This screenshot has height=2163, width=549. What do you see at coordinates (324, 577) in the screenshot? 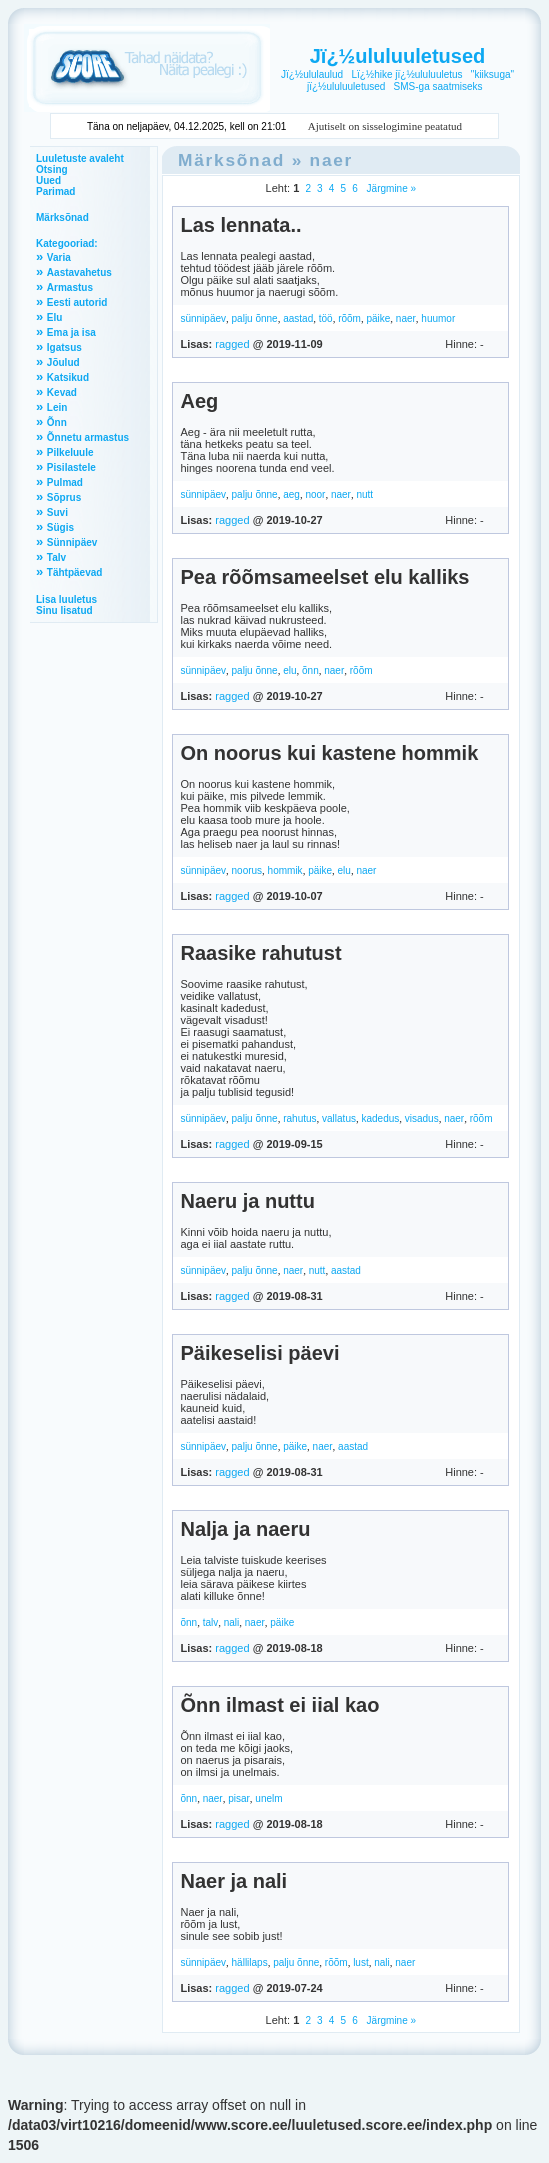
I see `Pea rõõmsameelset elu kalliks` at bounding box center [324, 577].